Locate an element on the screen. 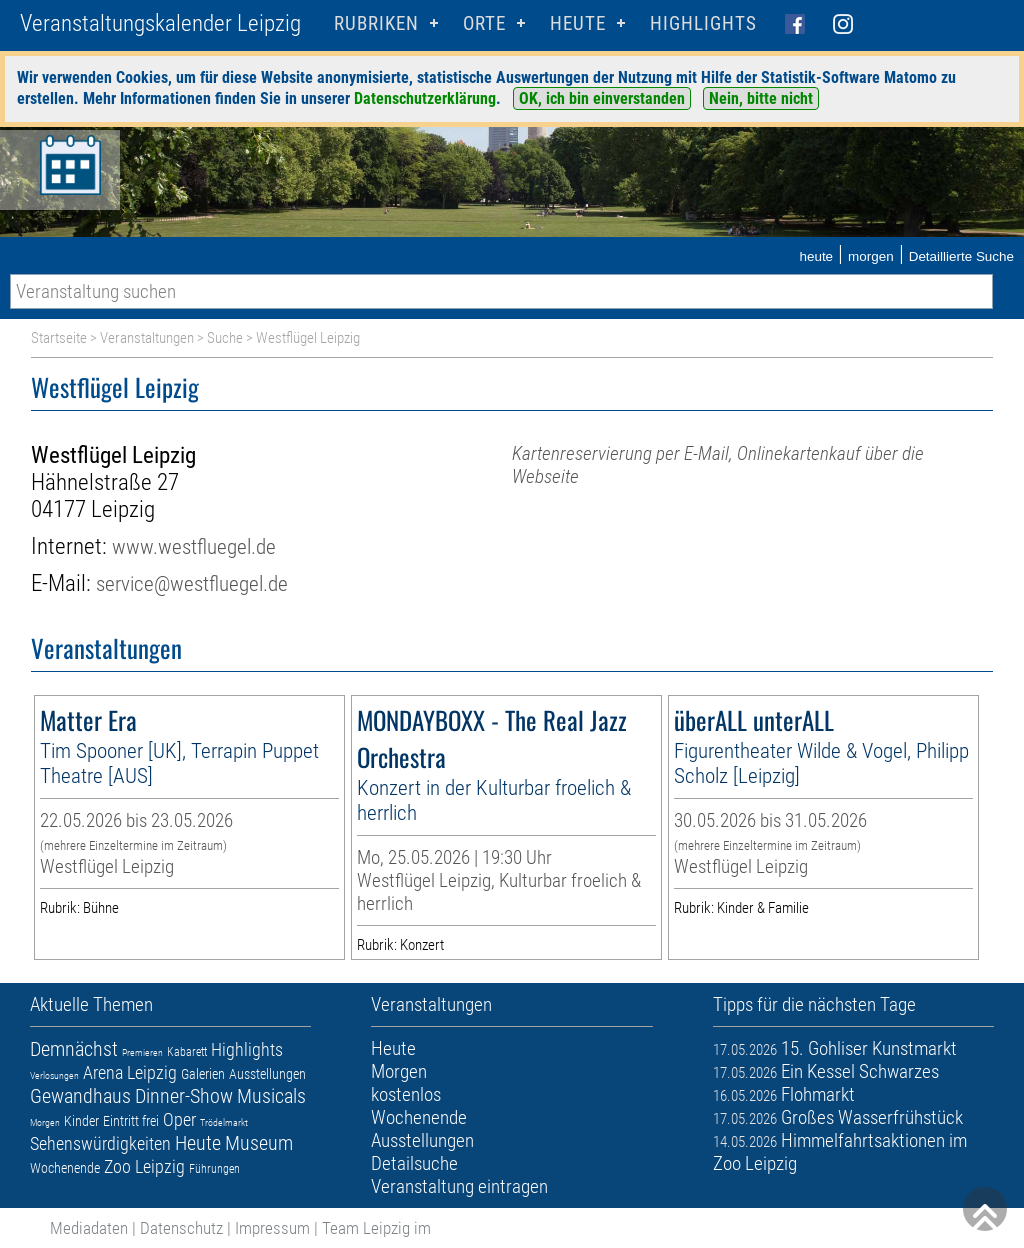 The width and height of the screenshot is (1024, 1248). Team Leipzig im is located at coordinates (376, 1228).